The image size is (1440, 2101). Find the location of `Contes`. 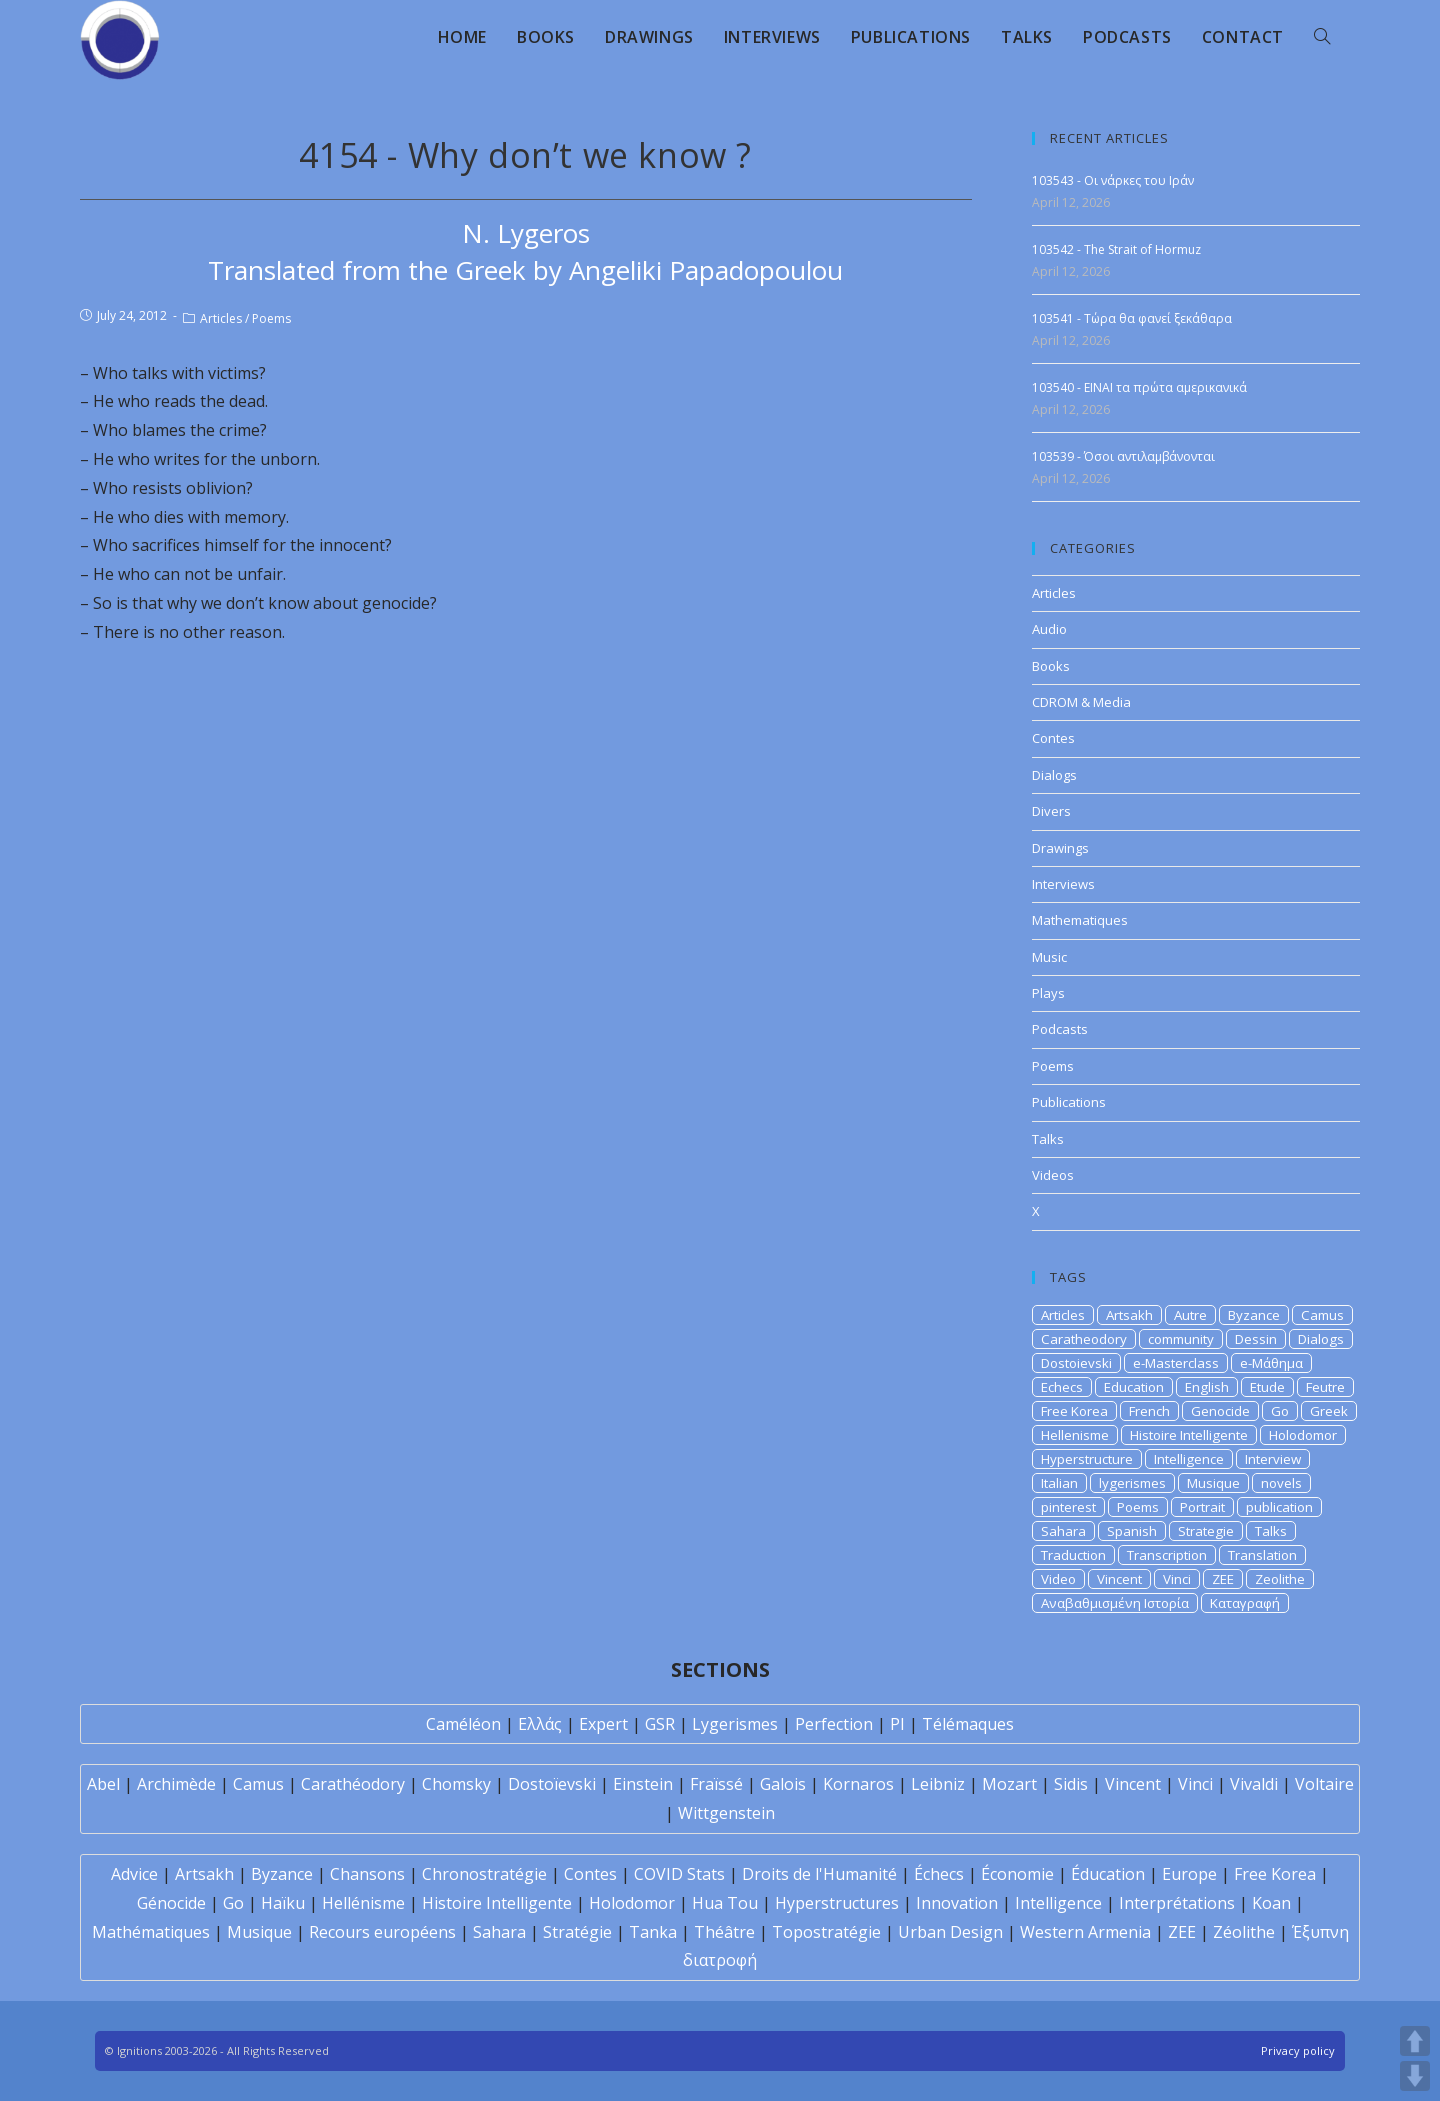

Contes is located at coordinates (1053, 738).